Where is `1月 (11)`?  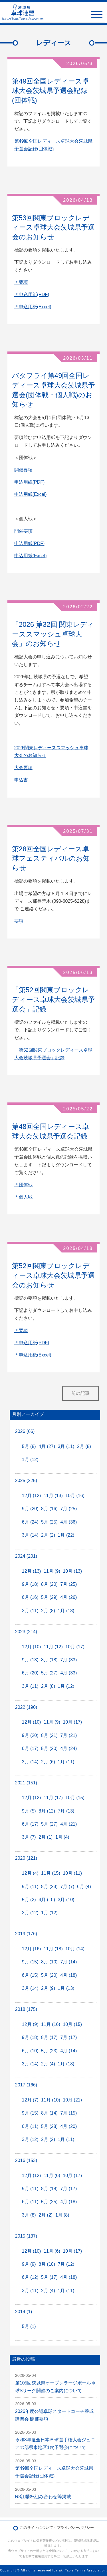
1月 (11) is located at coordinates (66, 1761).